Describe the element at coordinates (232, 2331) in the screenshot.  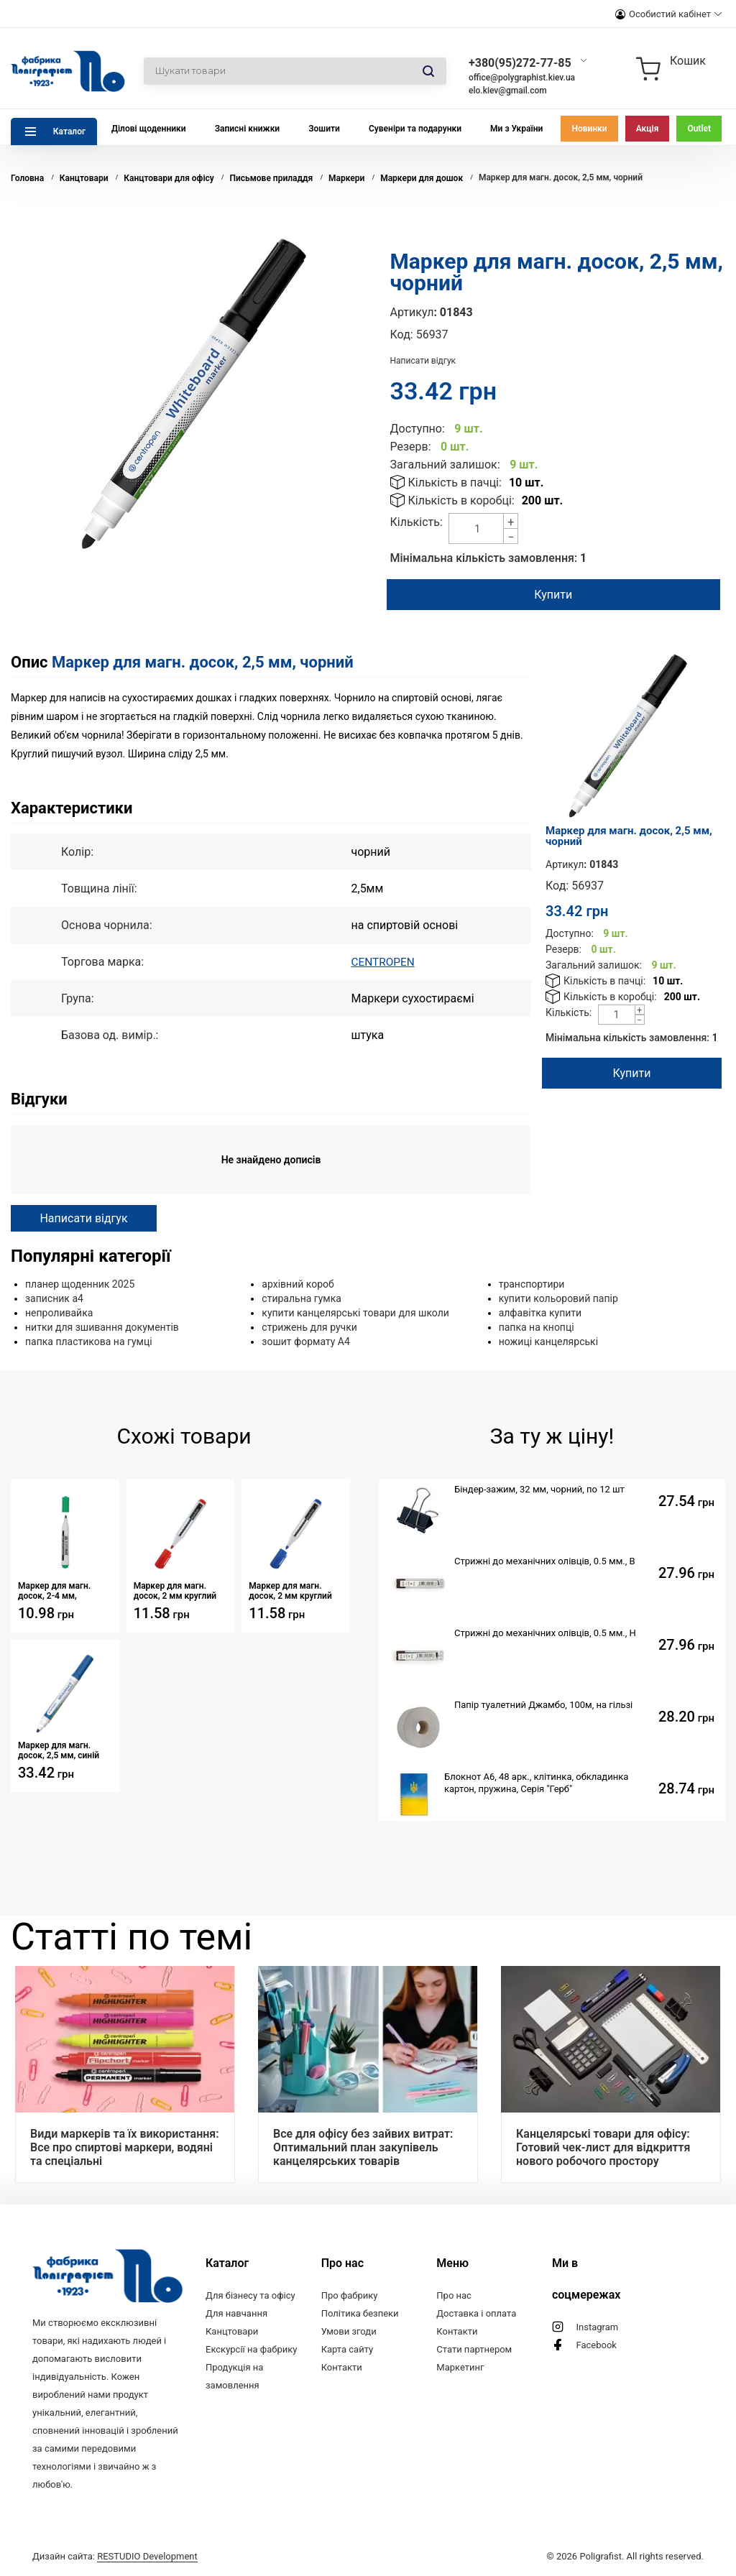
I see `Канцтовари` at that location.